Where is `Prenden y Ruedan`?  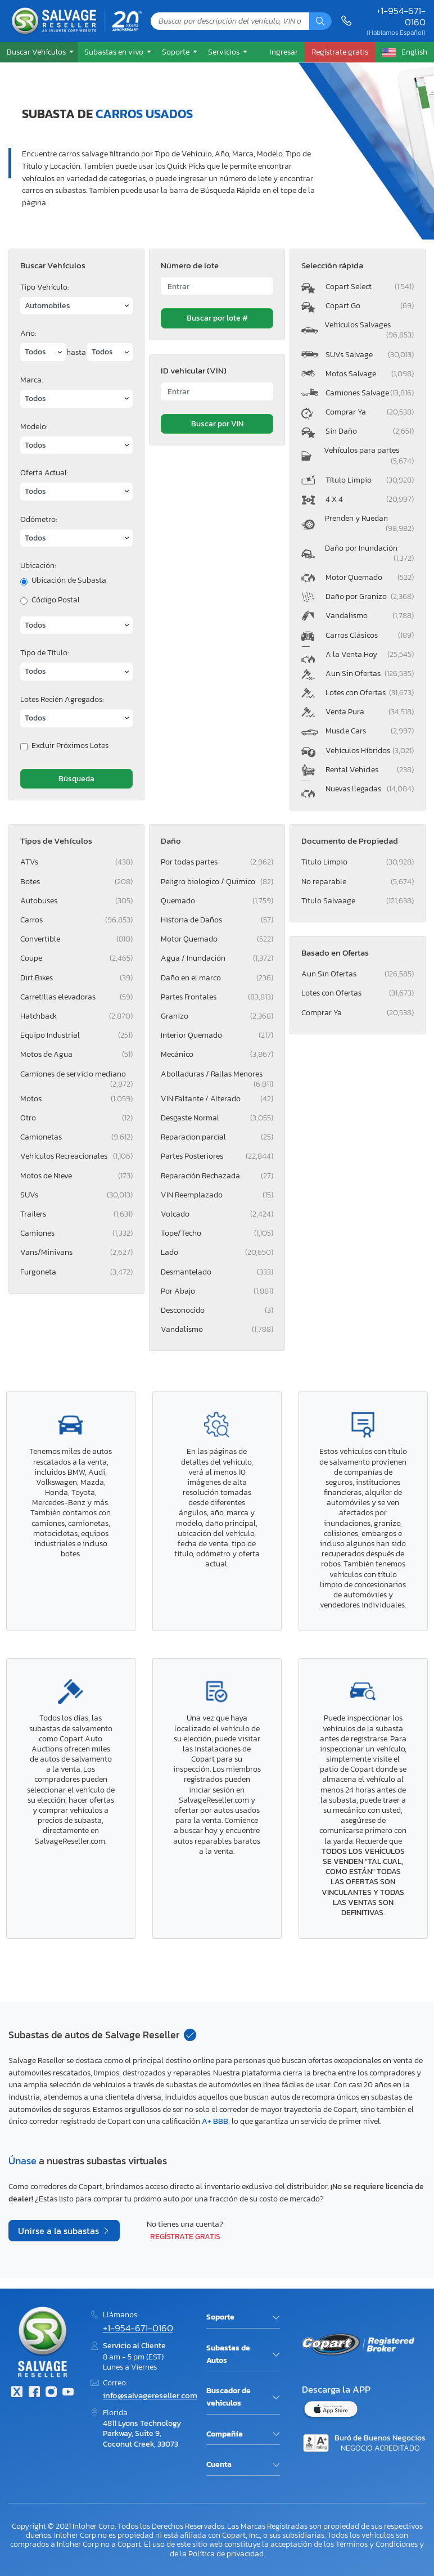
Prenden y Ruedan is located at coordinates (369, 523).